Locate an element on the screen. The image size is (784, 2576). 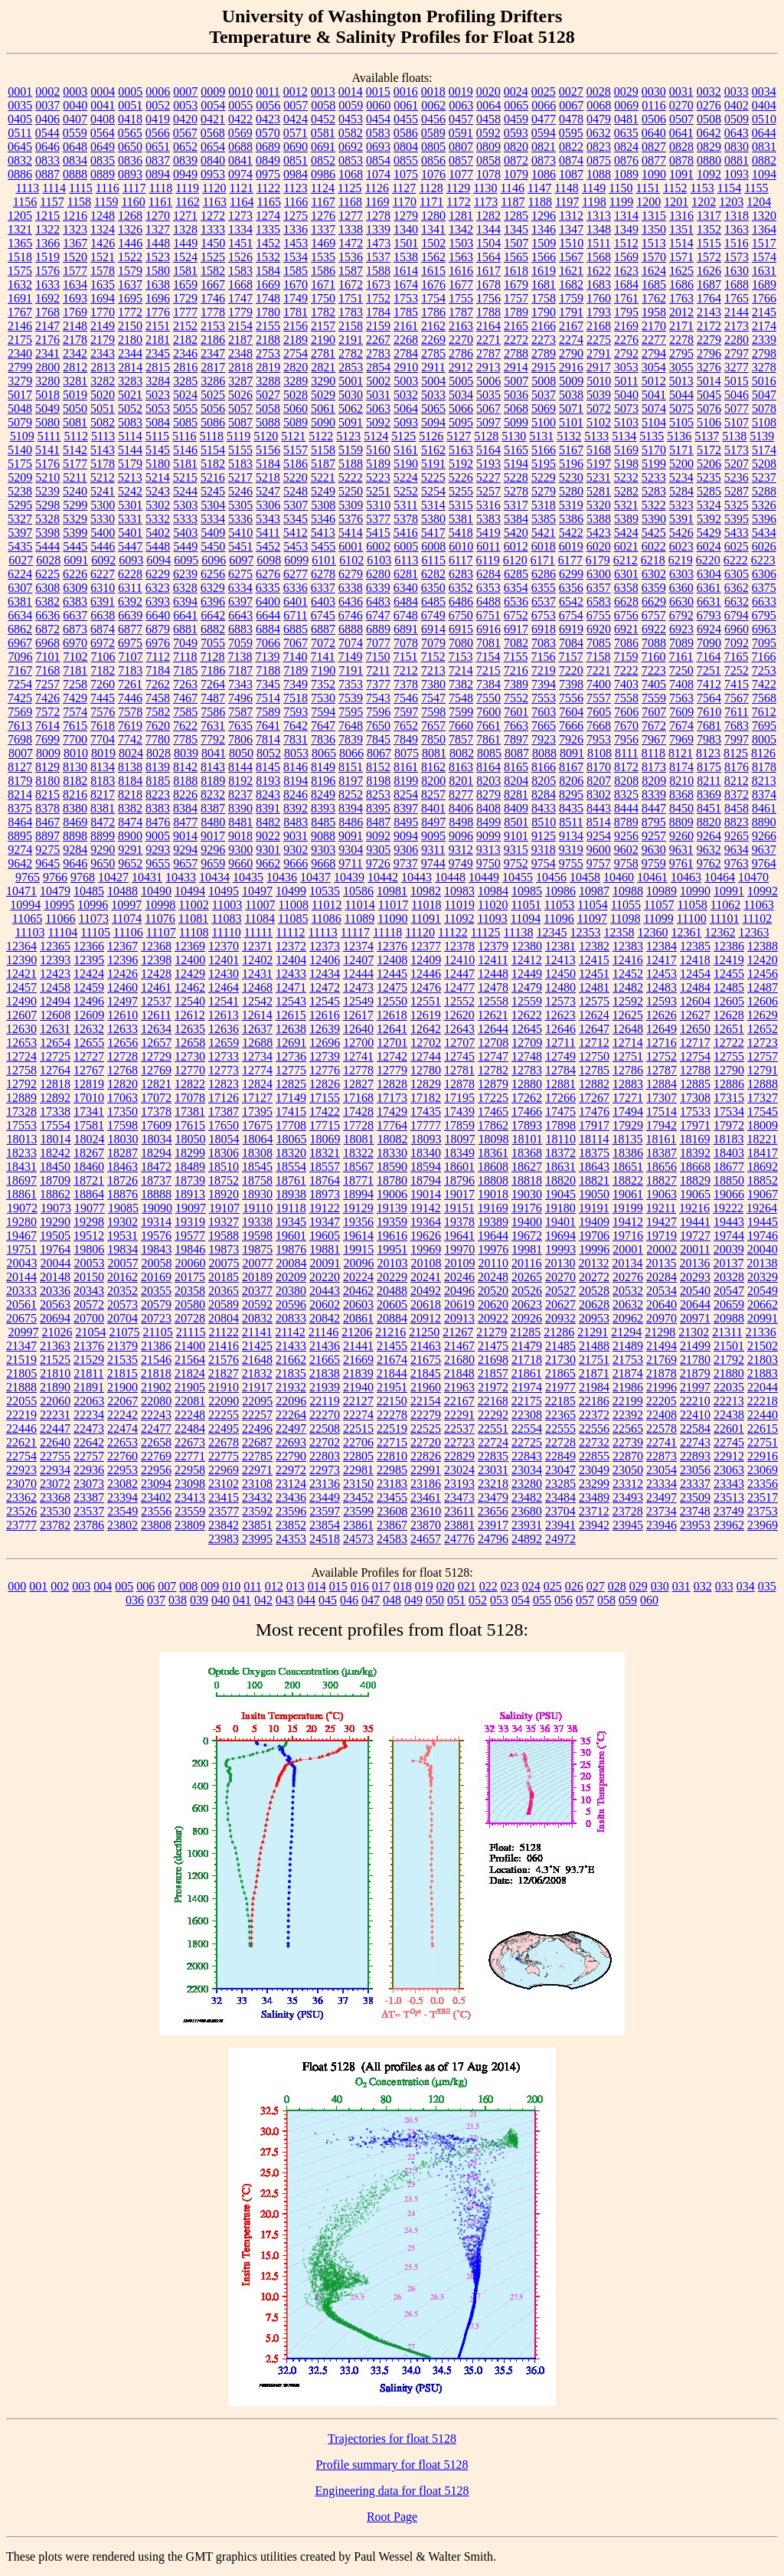
12485 is located at coordinates (729, 987).